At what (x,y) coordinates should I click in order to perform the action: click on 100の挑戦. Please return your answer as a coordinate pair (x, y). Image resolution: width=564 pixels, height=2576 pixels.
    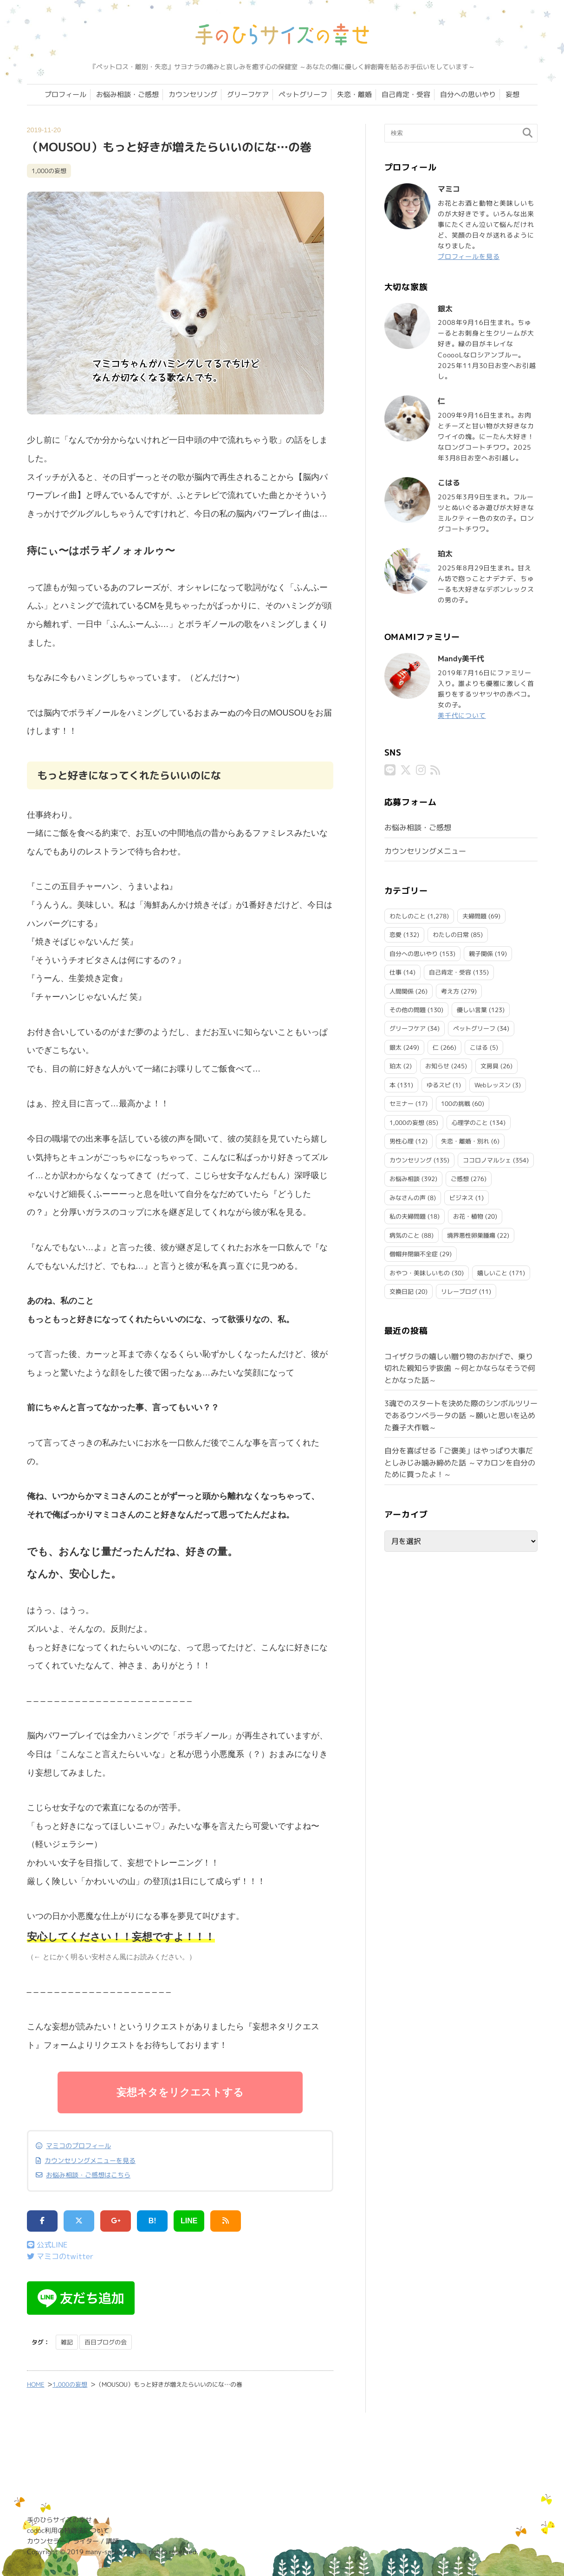
    Looking at the image, I should click on (455, 1103).